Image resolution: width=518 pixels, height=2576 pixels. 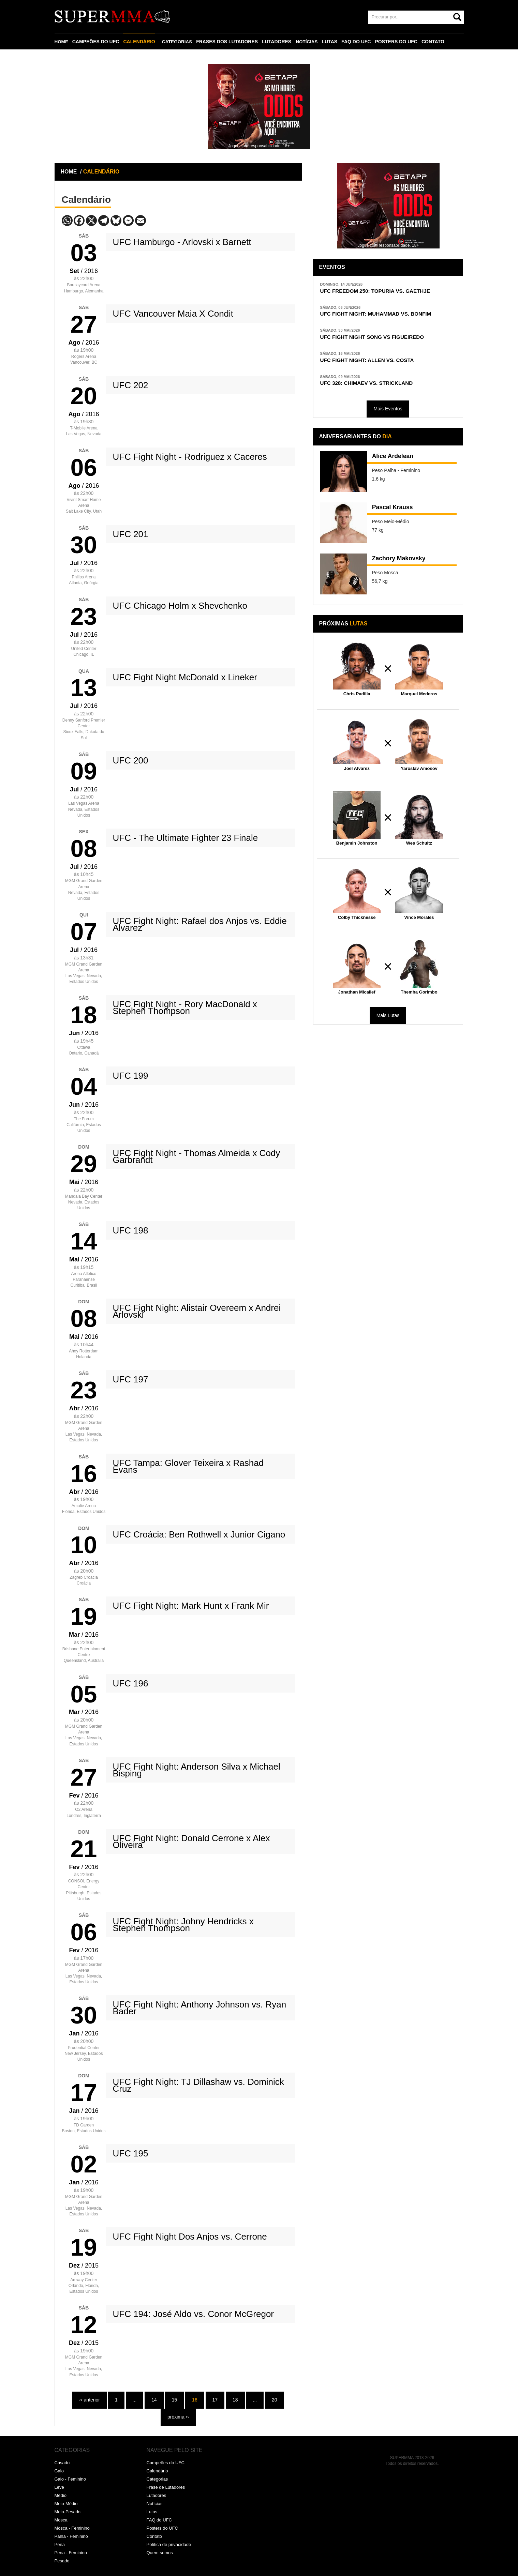 What do you see at coordinates (199, 1534) in the screenshot?
I see `UFC Croácia: Ben Rothwell x Junior Cigano` at bounding box center [199, 1534].